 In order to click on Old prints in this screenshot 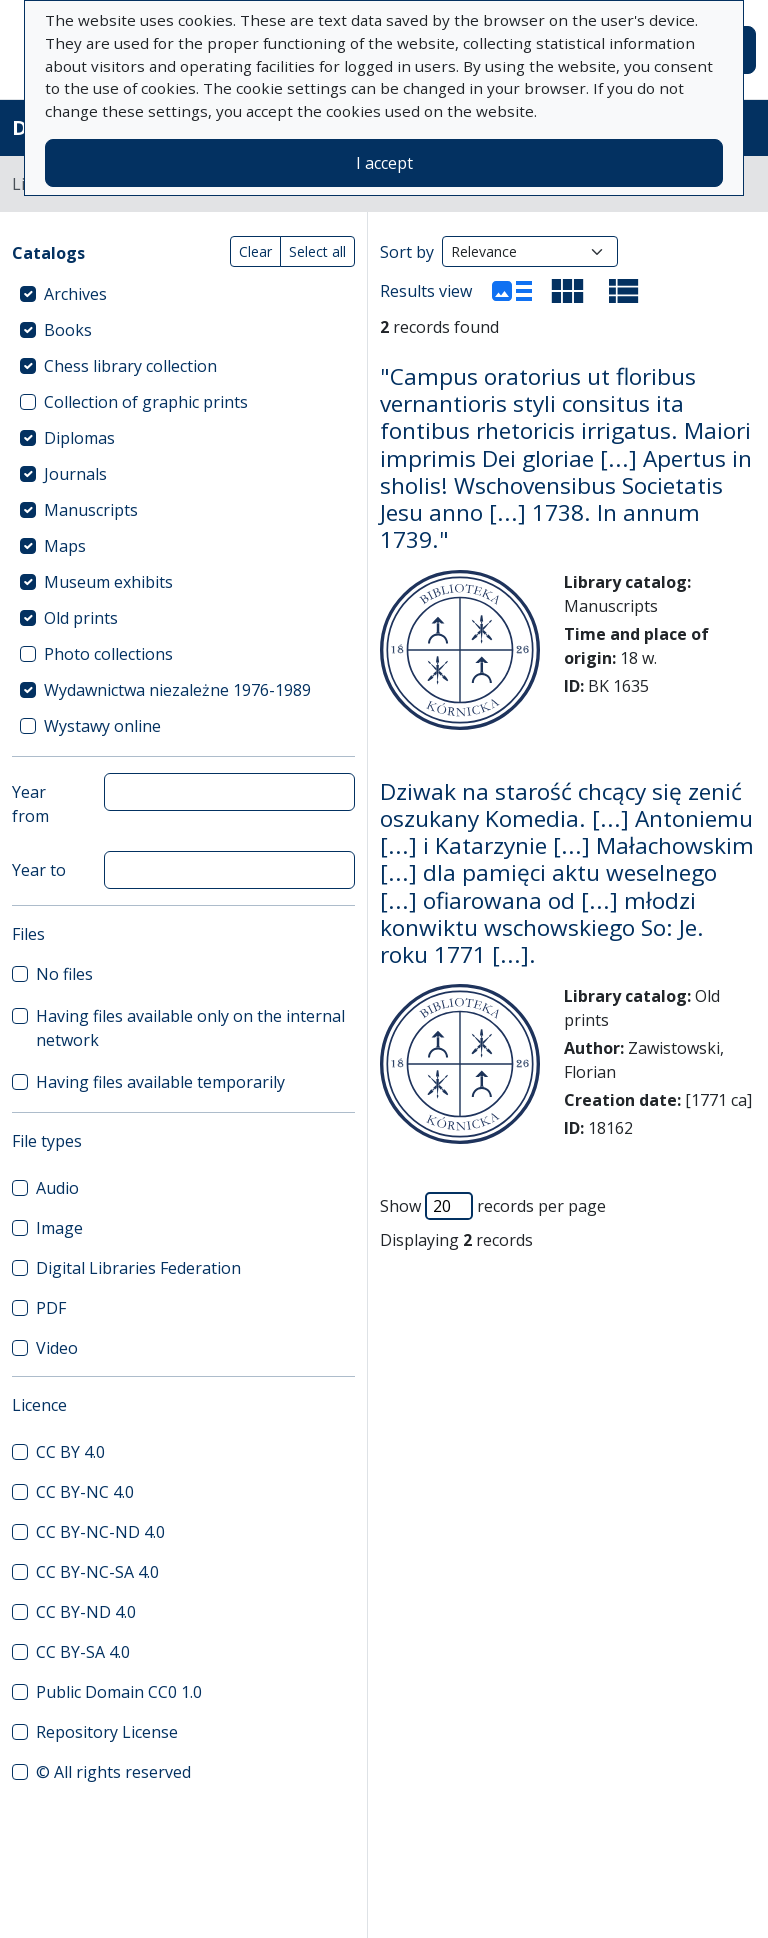, I will do `click(81, 618)`.